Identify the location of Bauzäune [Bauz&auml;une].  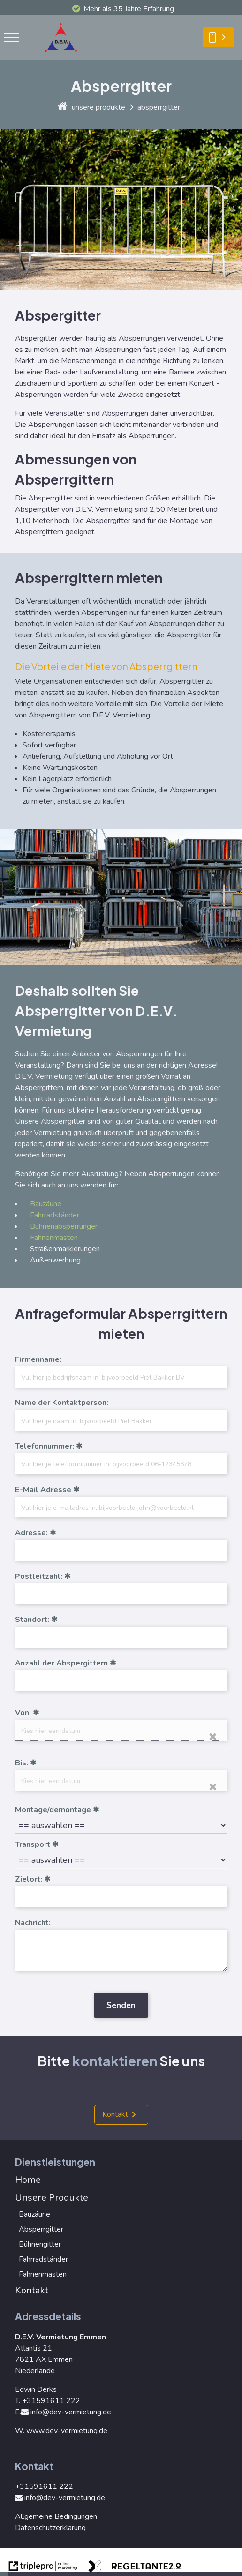
(45, 1204).